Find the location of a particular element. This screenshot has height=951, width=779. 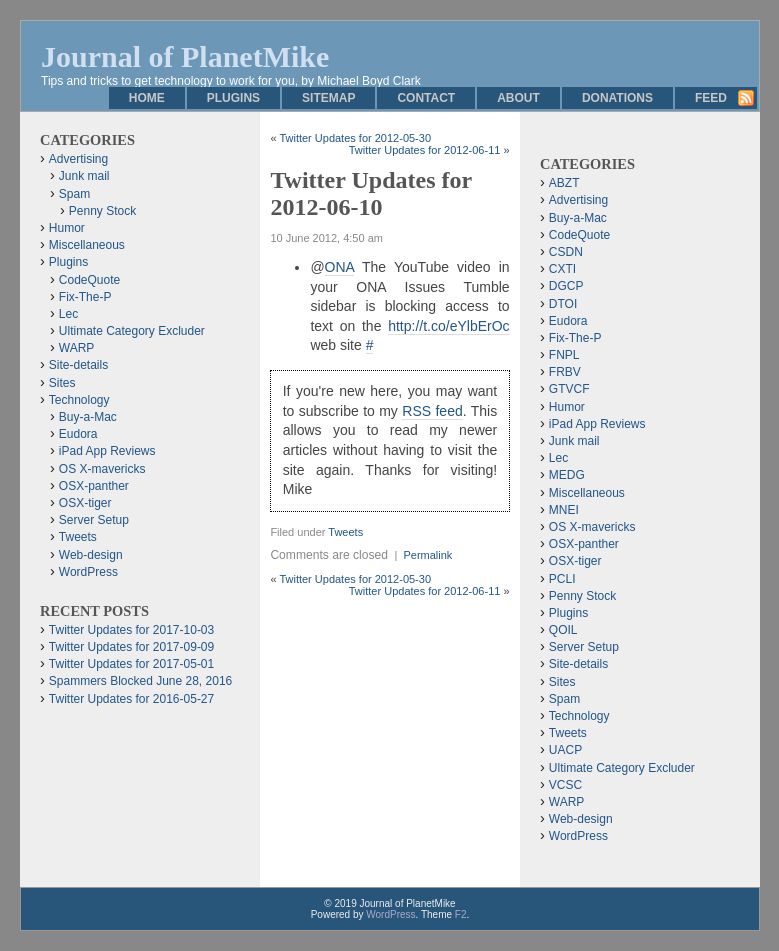

VCSC is located at coordinates (565, 785).